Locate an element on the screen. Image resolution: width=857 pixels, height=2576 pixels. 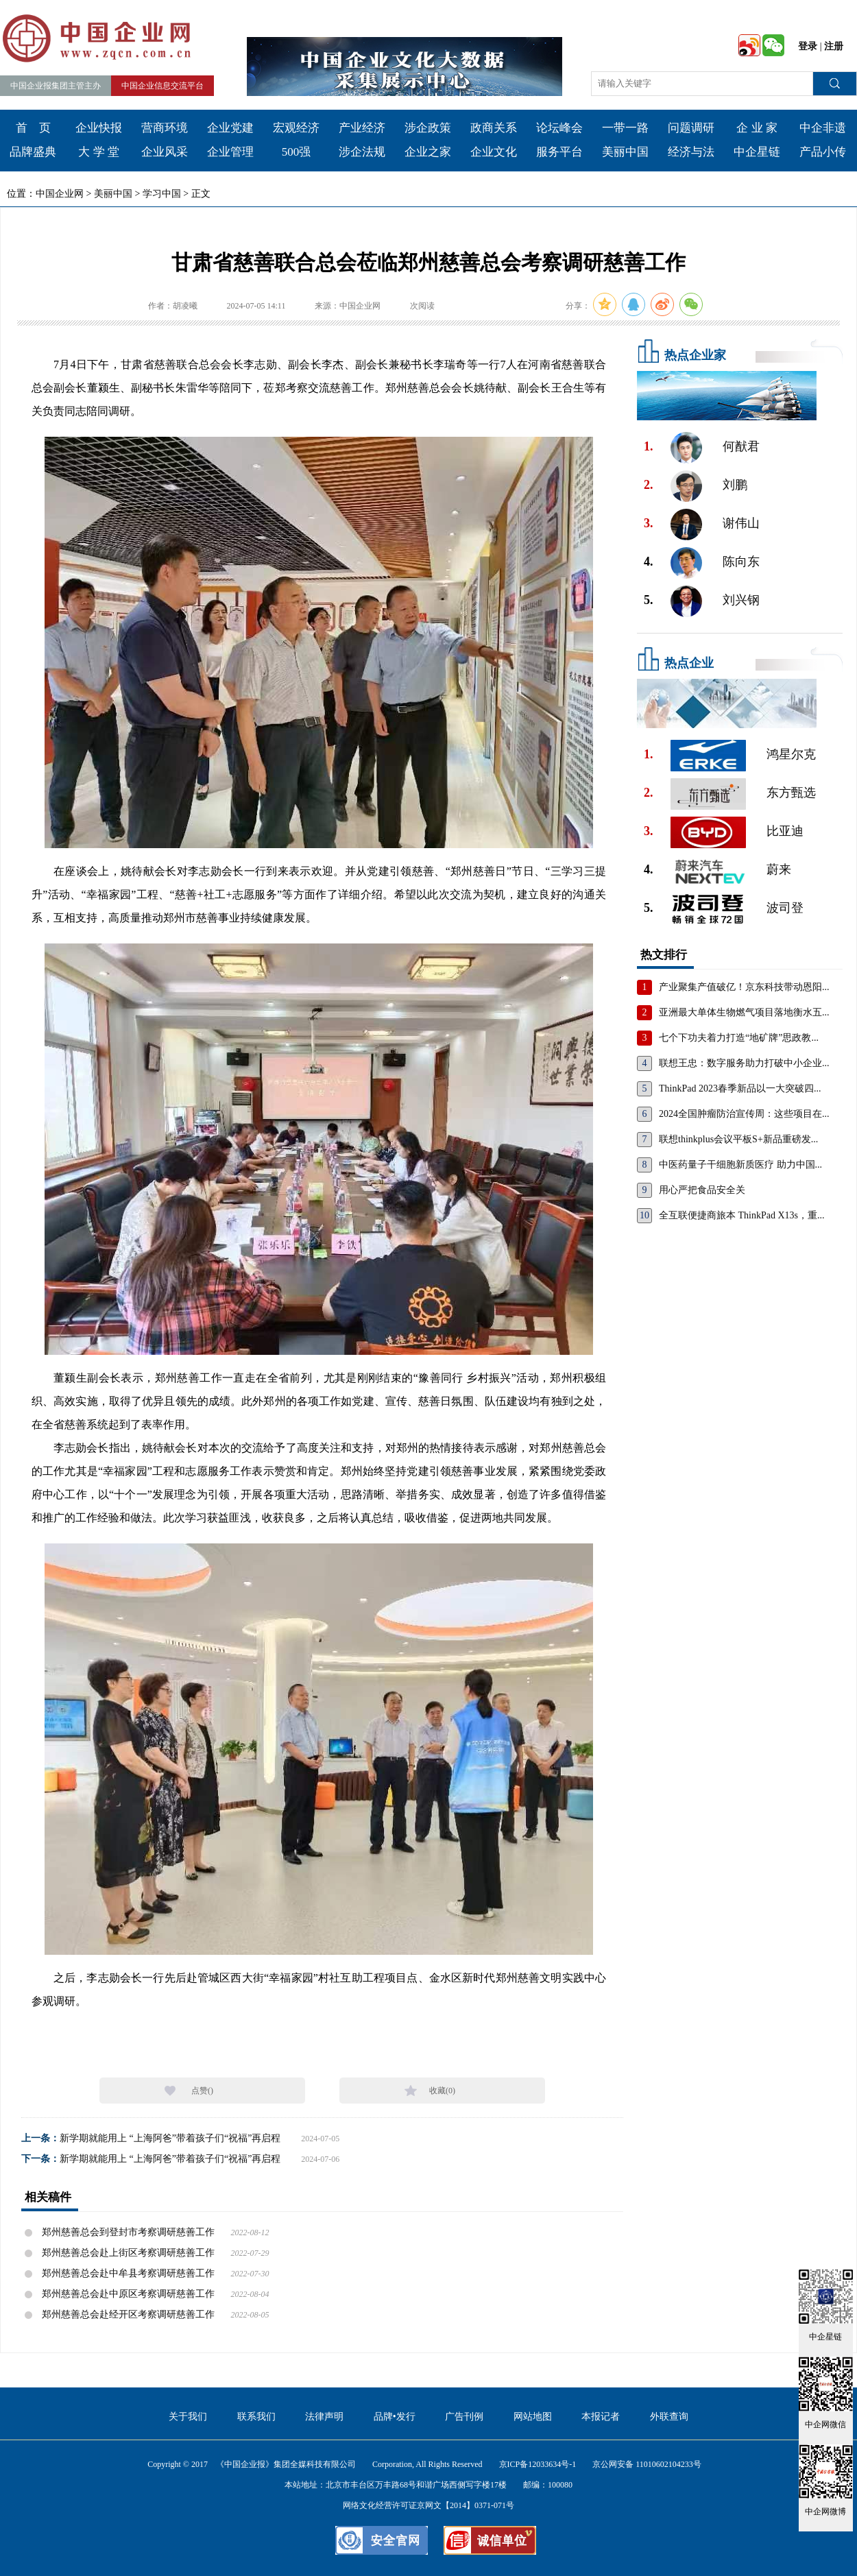
企业文化 is located at coordinates (493, 151).